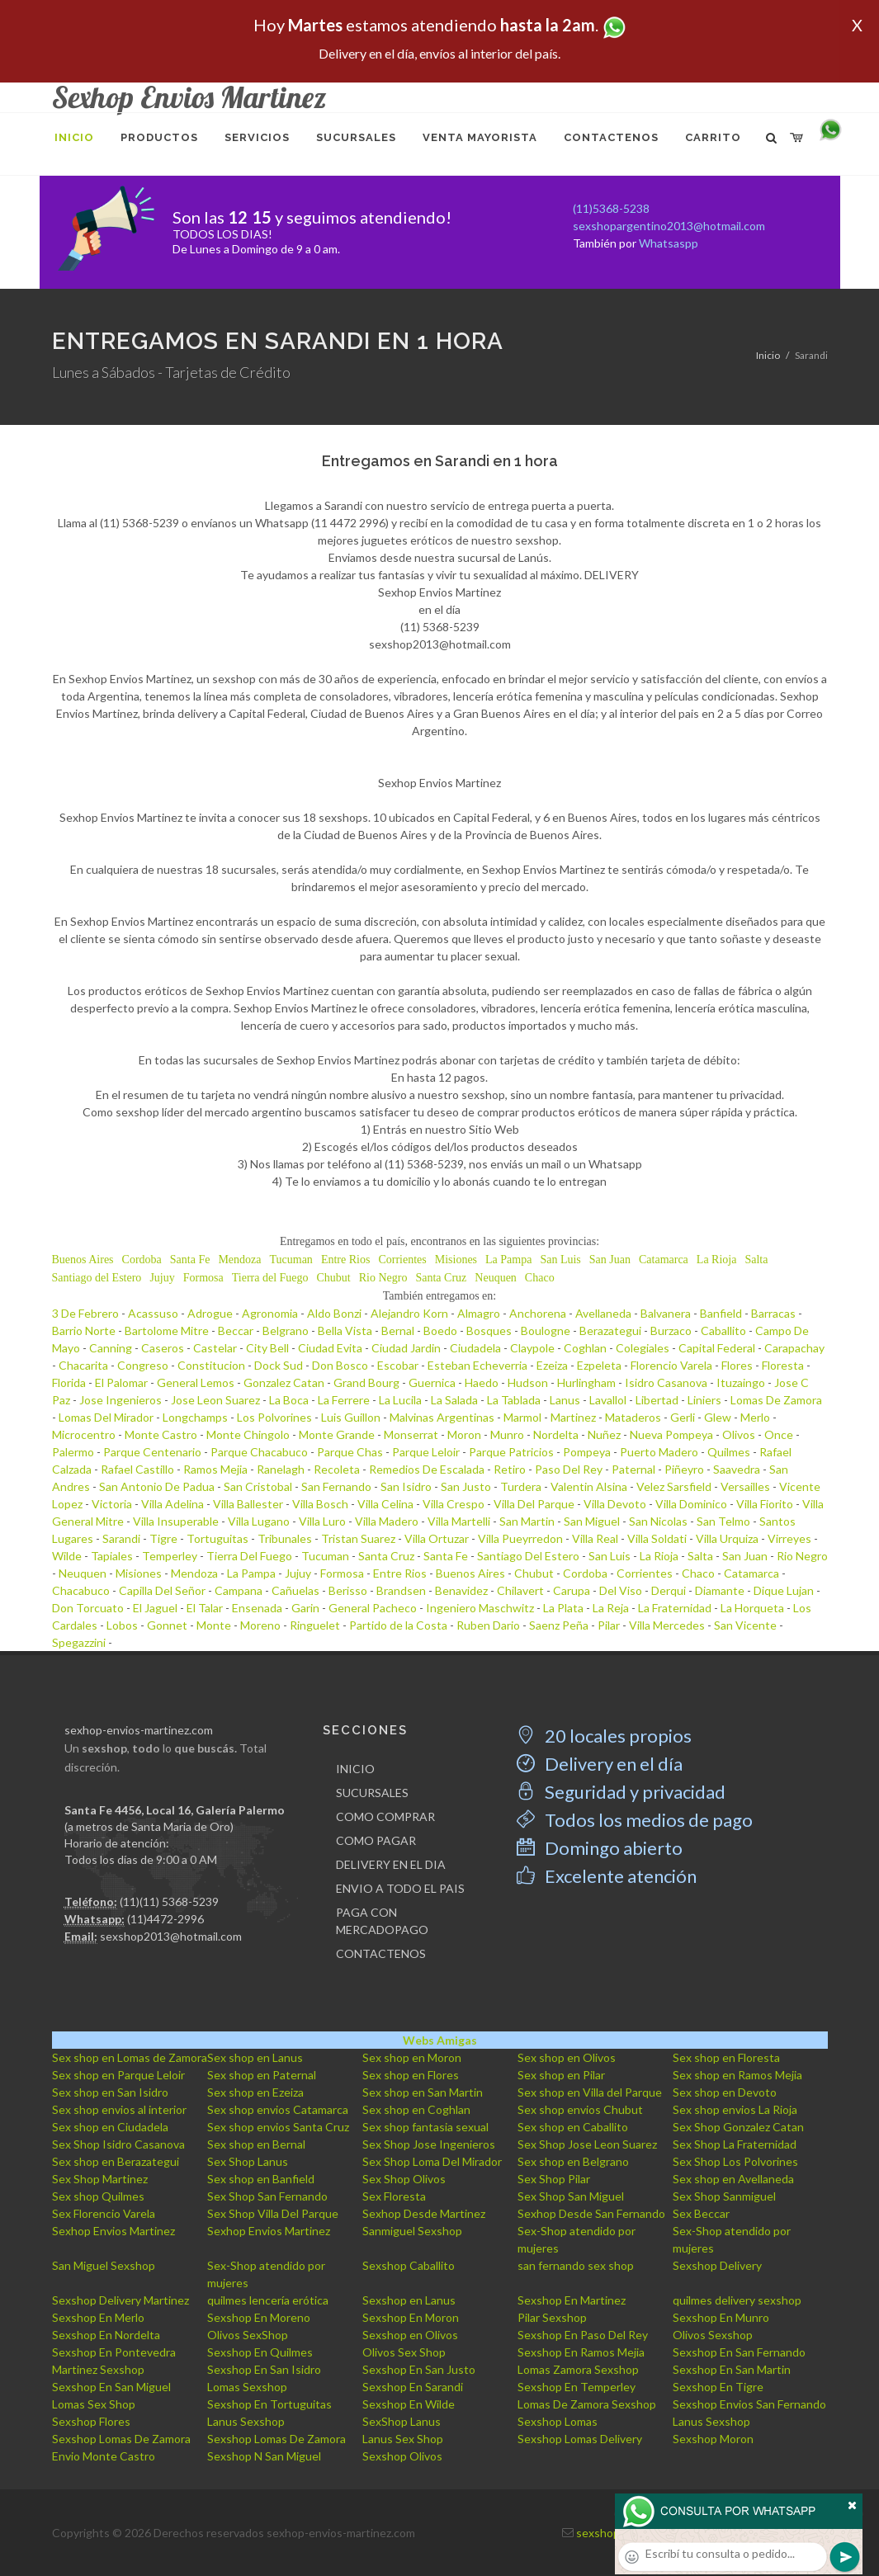 The image size is (879, 2576). I want to click on Sex shop en Ezeiza, so click(255, 2092).